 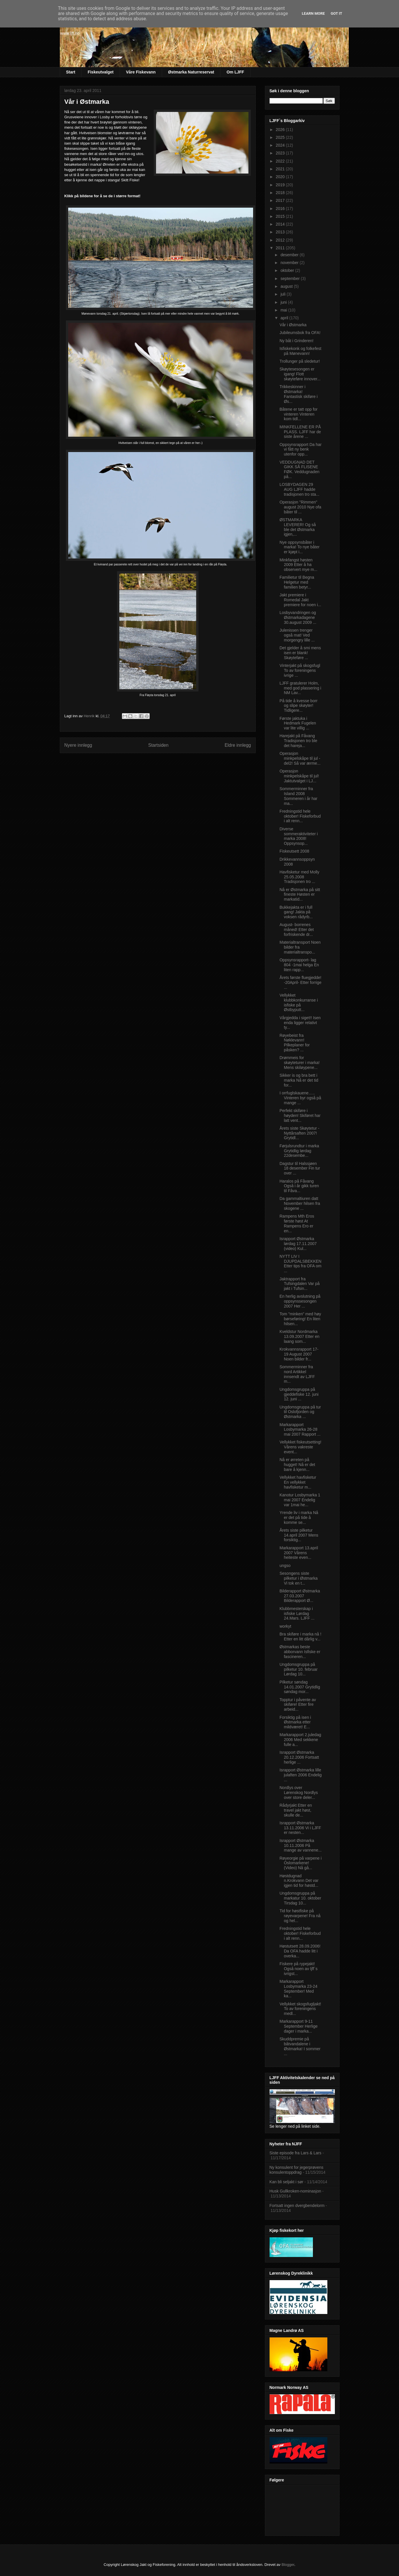 What do you see at coordinates (287, 286) in the screenshot?
I see `august` at bounding box center [287, 286].